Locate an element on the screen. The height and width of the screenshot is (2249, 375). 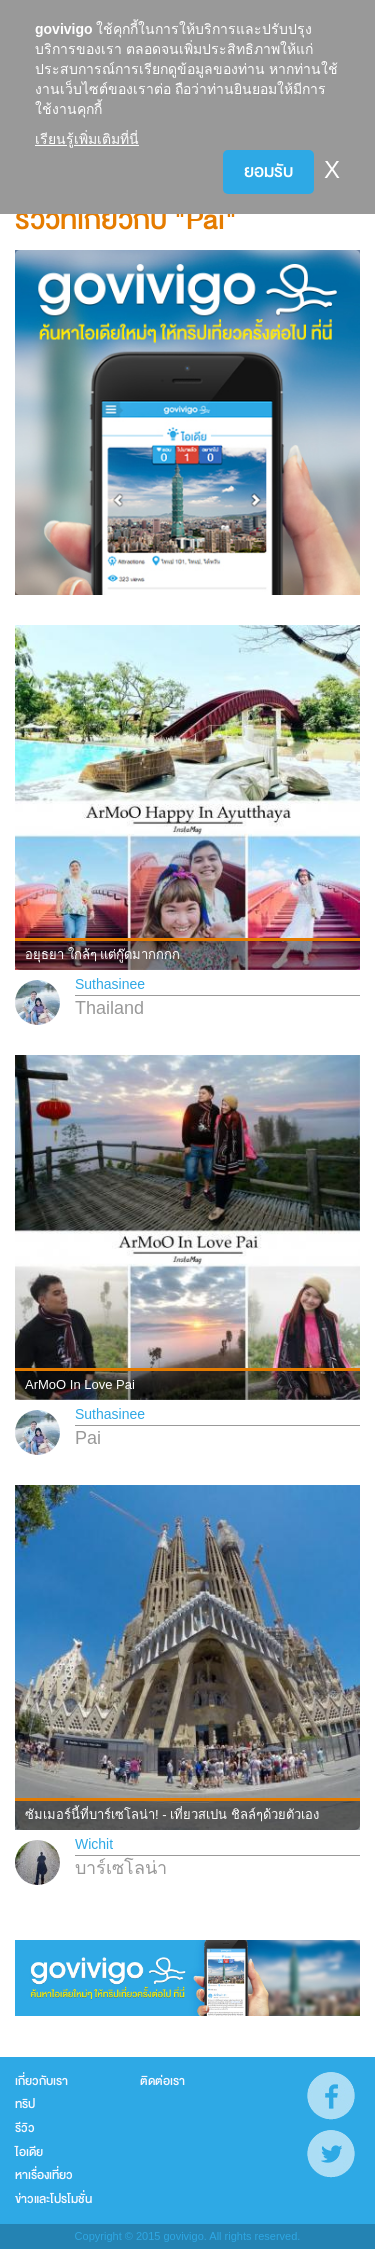
หาเรื่องเที่ยว is located at coordinates (44, 2175).